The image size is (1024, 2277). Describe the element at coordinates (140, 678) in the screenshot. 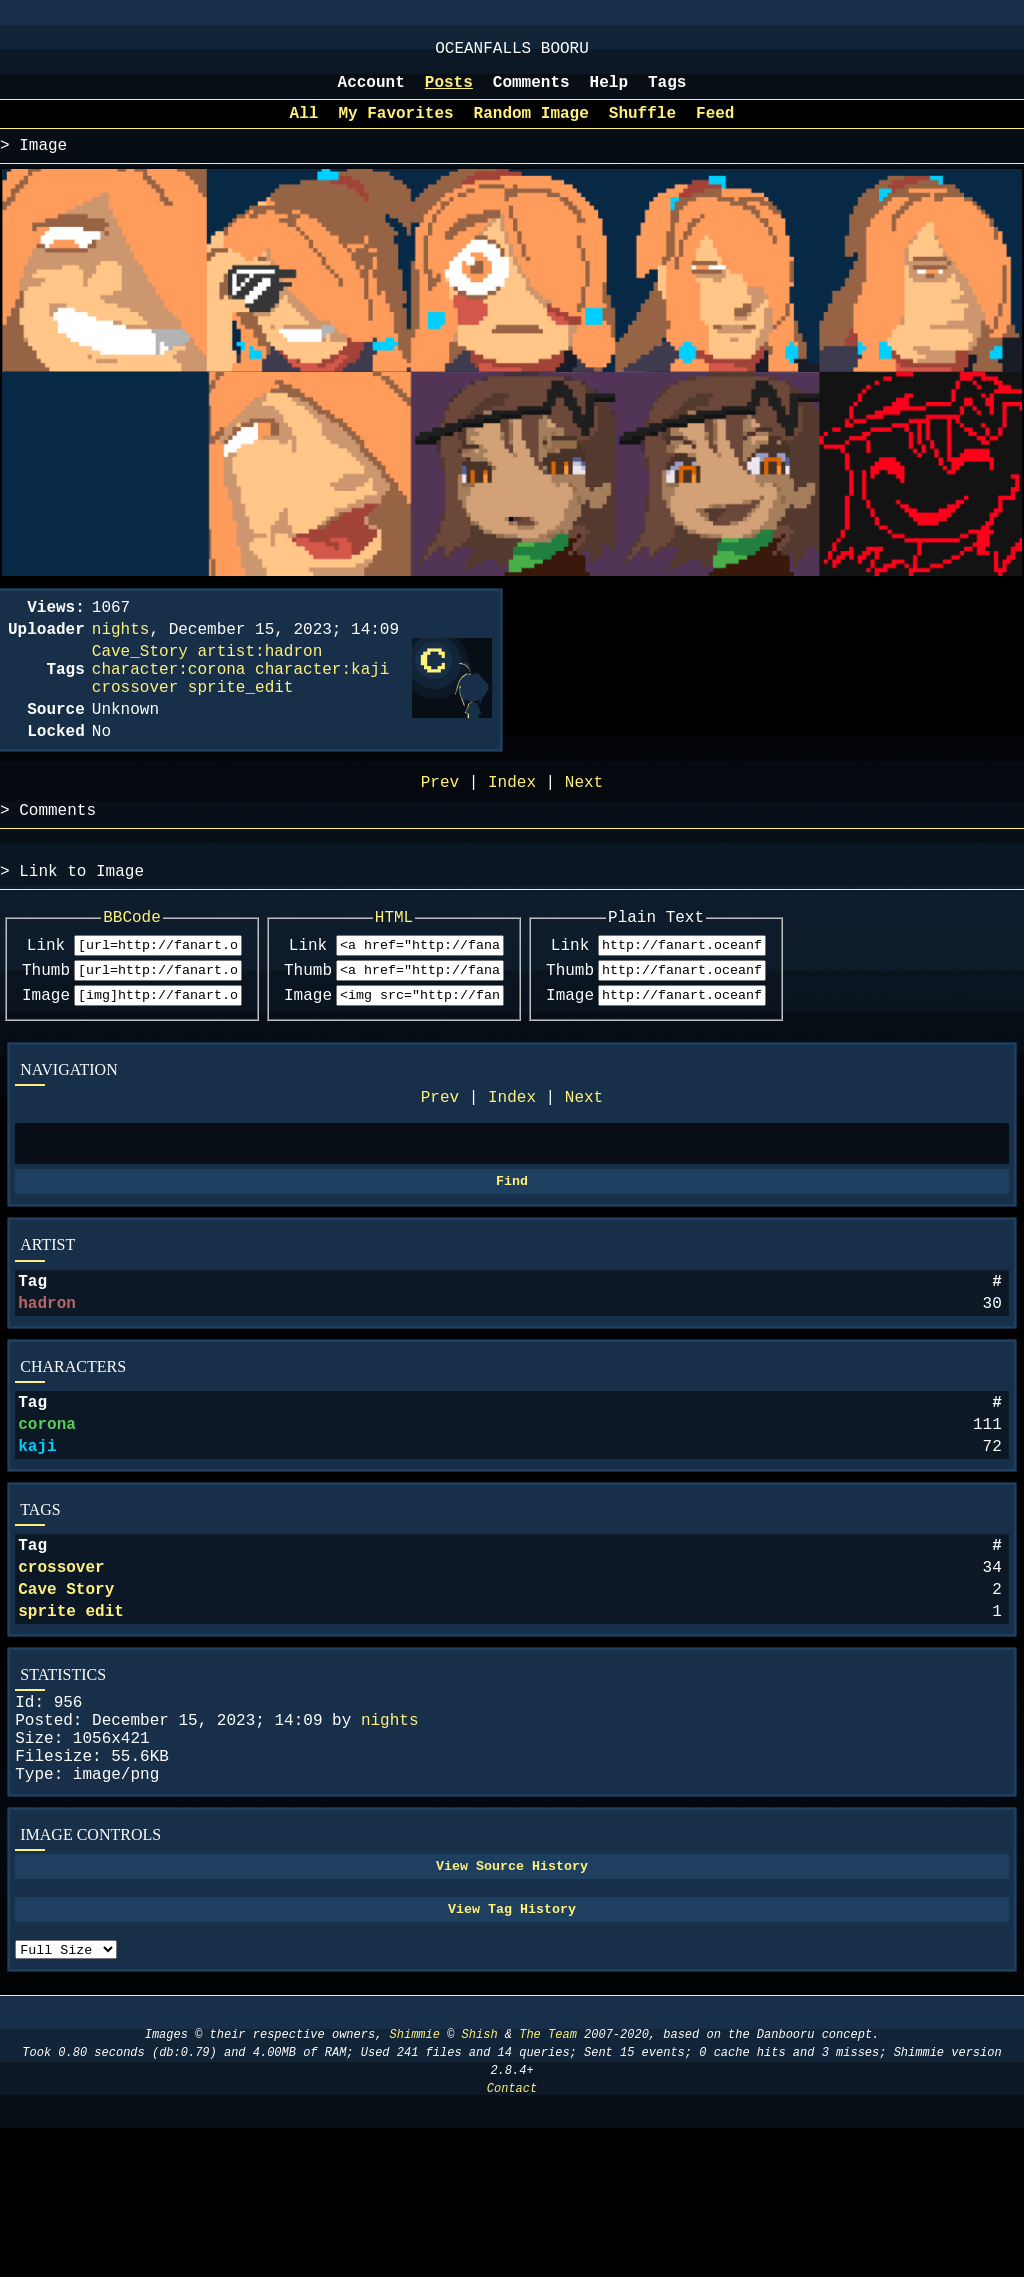

I see `Cave_Story` at that location.